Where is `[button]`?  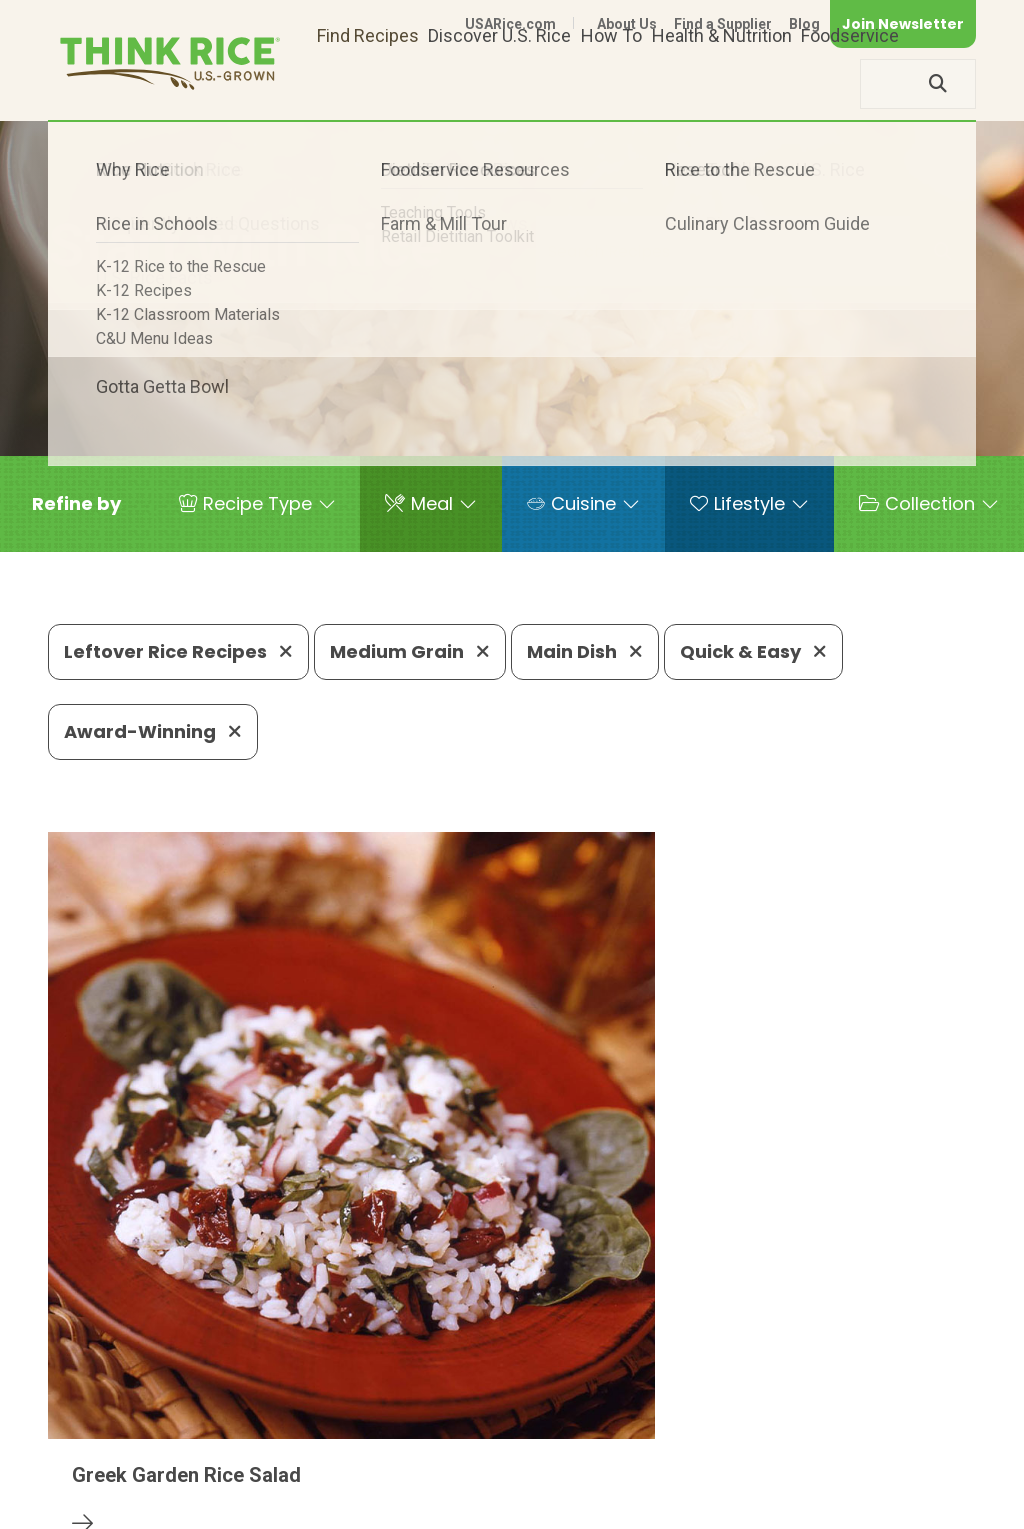
[button] is located at coordinates (76, 504).